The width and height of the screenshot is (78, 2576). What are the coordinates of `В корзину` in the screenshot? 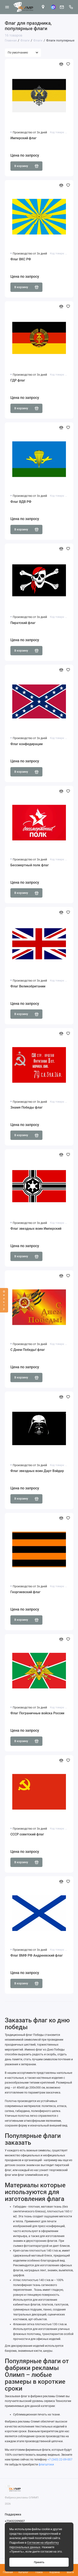 It's located at (26, 166).